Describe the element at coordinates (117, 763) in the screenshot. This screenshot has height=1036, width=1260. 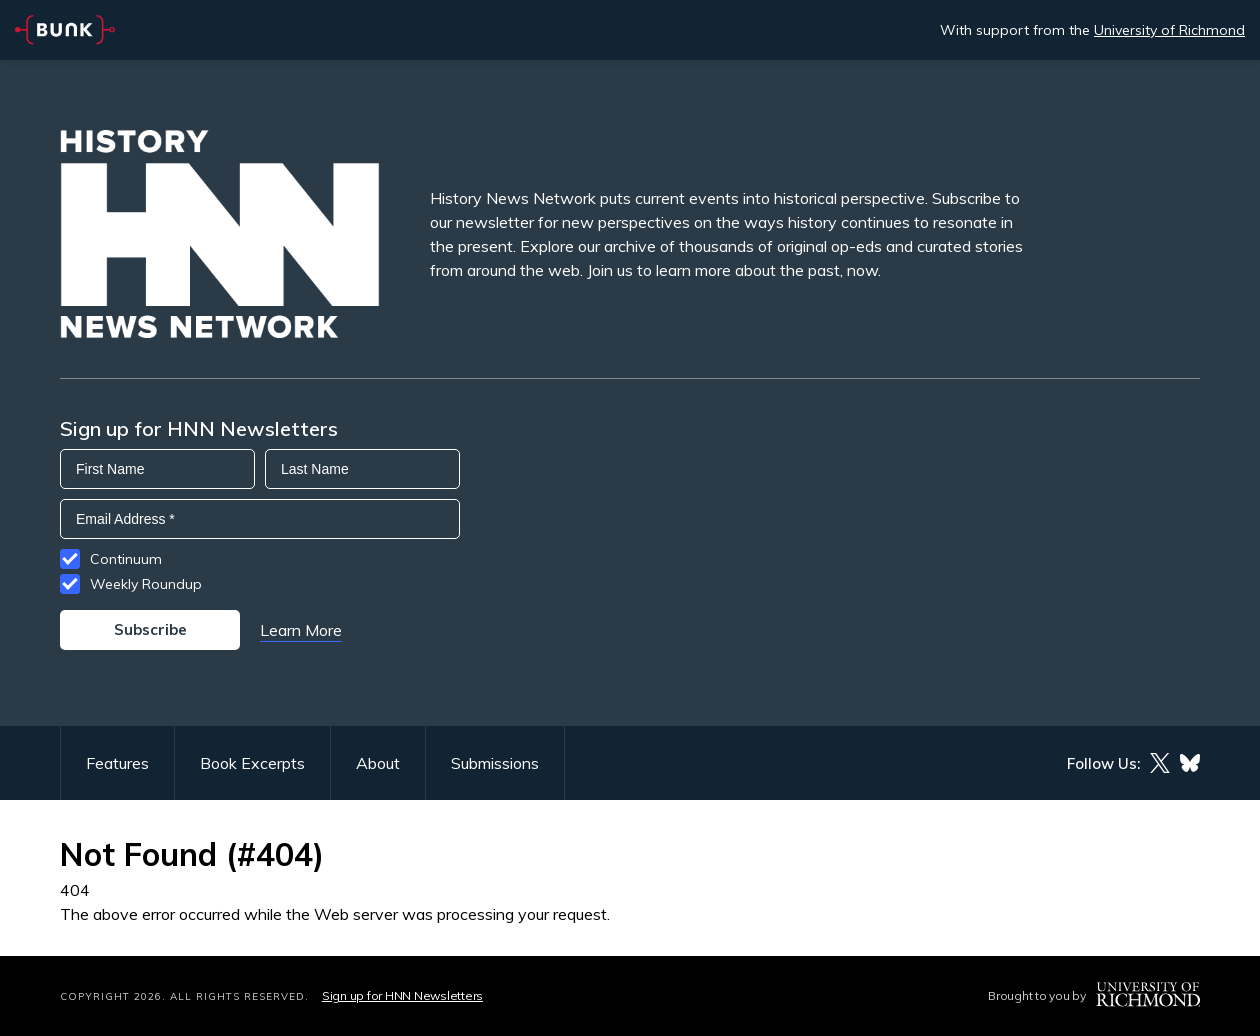
I see `Features` at that location.